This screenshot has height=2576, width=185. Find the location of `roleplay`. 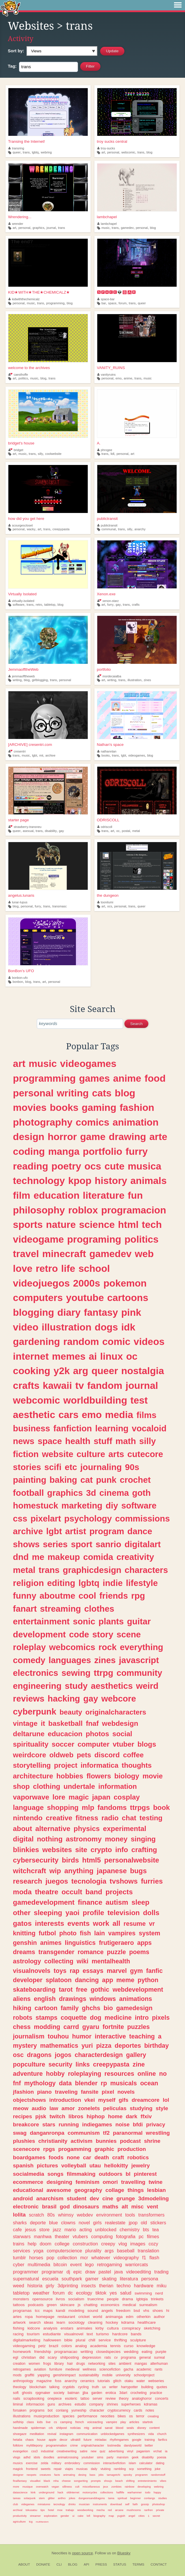

roleplay is located at coordinates (29, 1647).